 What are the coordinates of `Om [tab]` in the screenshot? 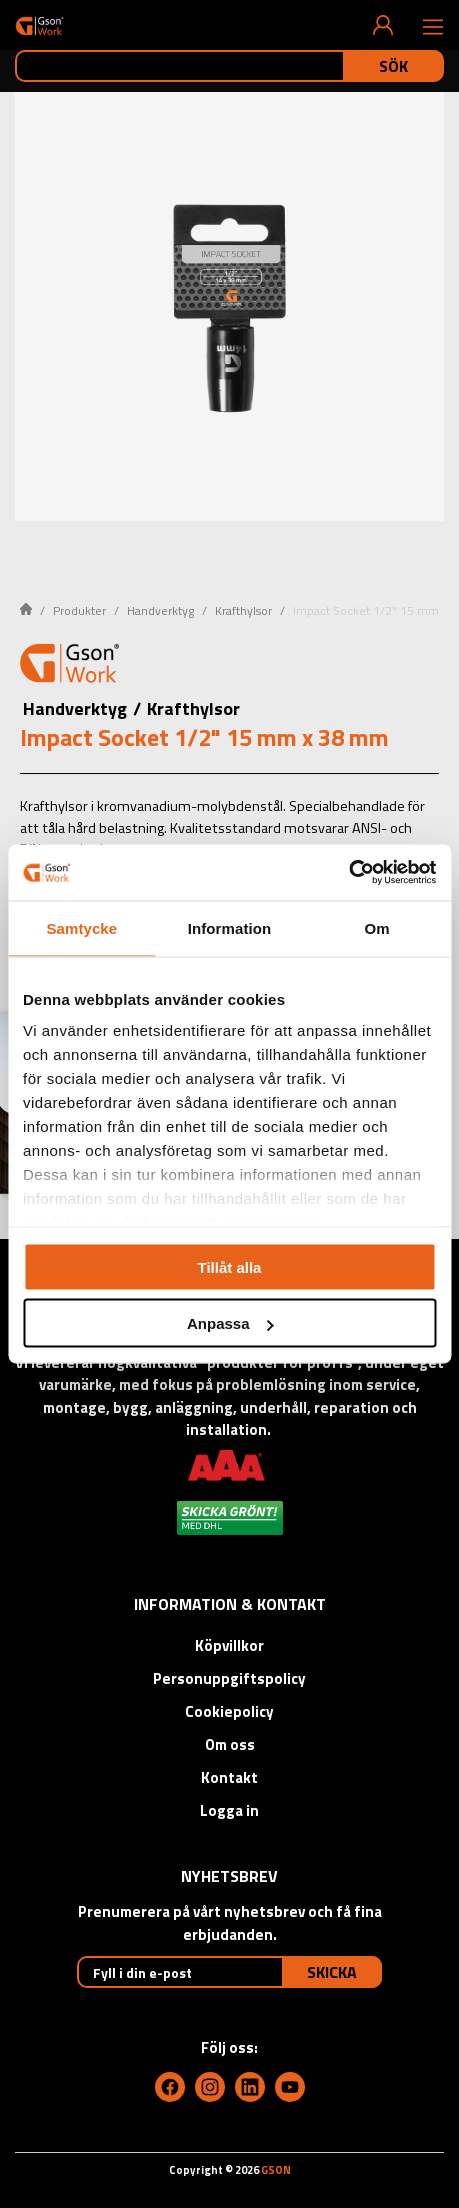 It's located at (377, 927).